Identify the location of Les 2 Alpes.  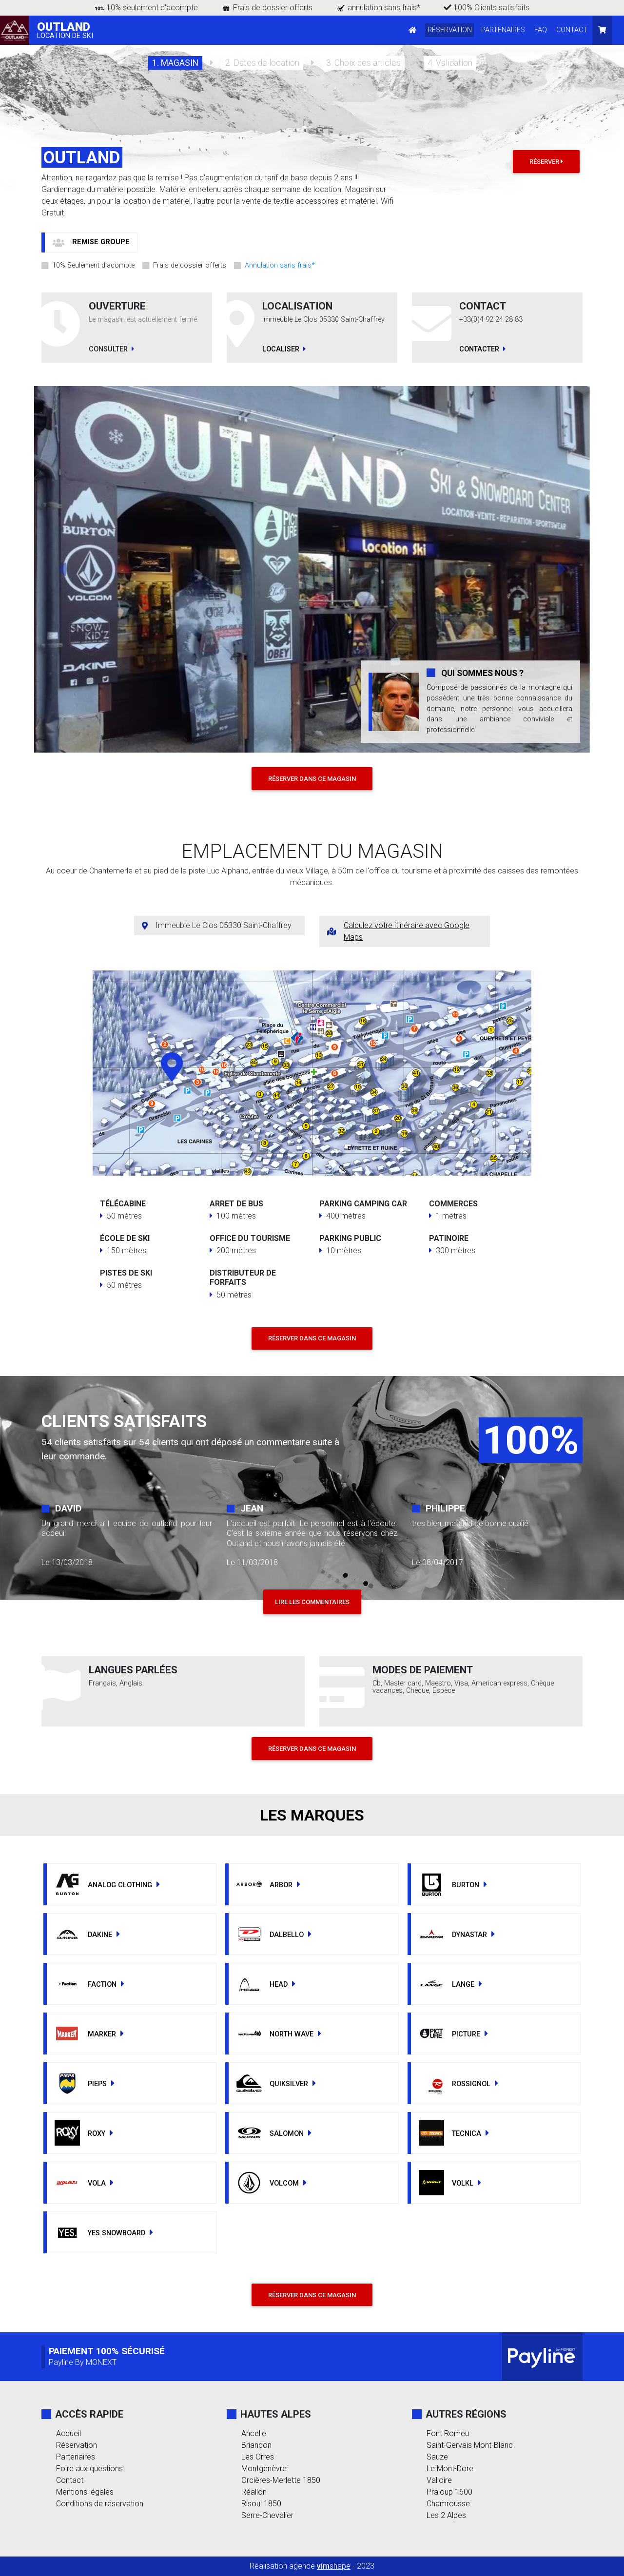
(446, 2515).